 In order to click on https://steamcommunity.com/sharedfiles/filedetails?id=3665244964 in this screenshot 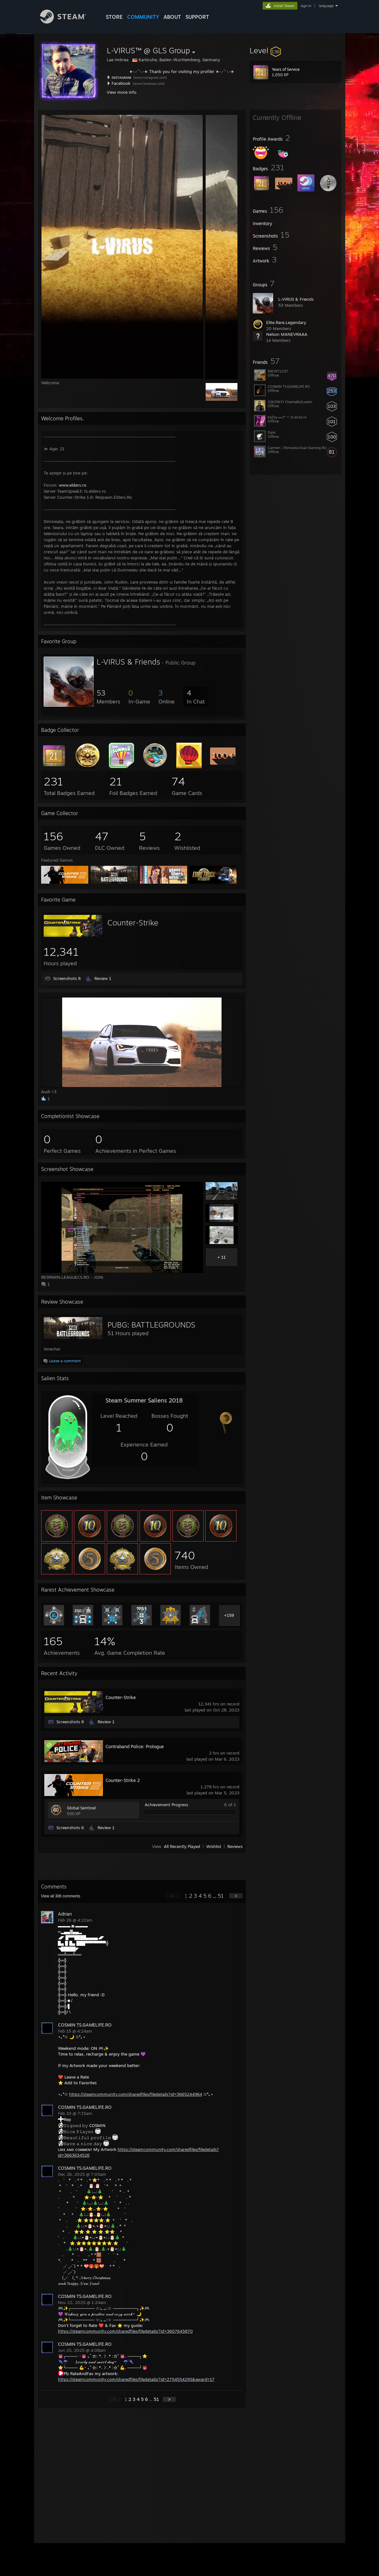, I will do `click(135, 2094)`.